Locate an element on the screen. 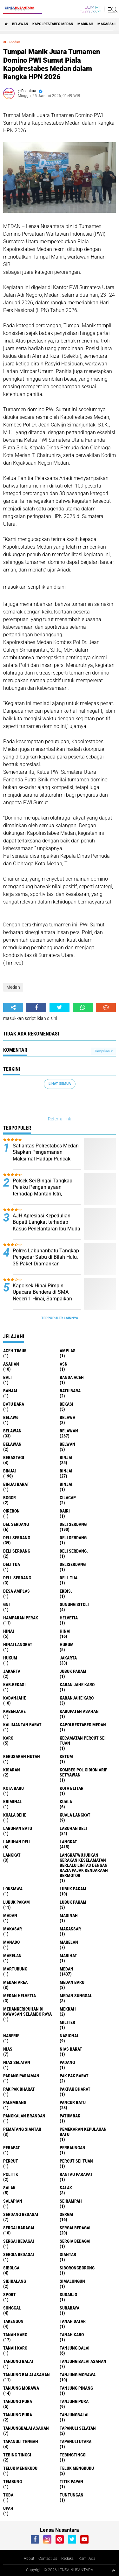  Hamparan perak is located at coordinates (20, 1617).